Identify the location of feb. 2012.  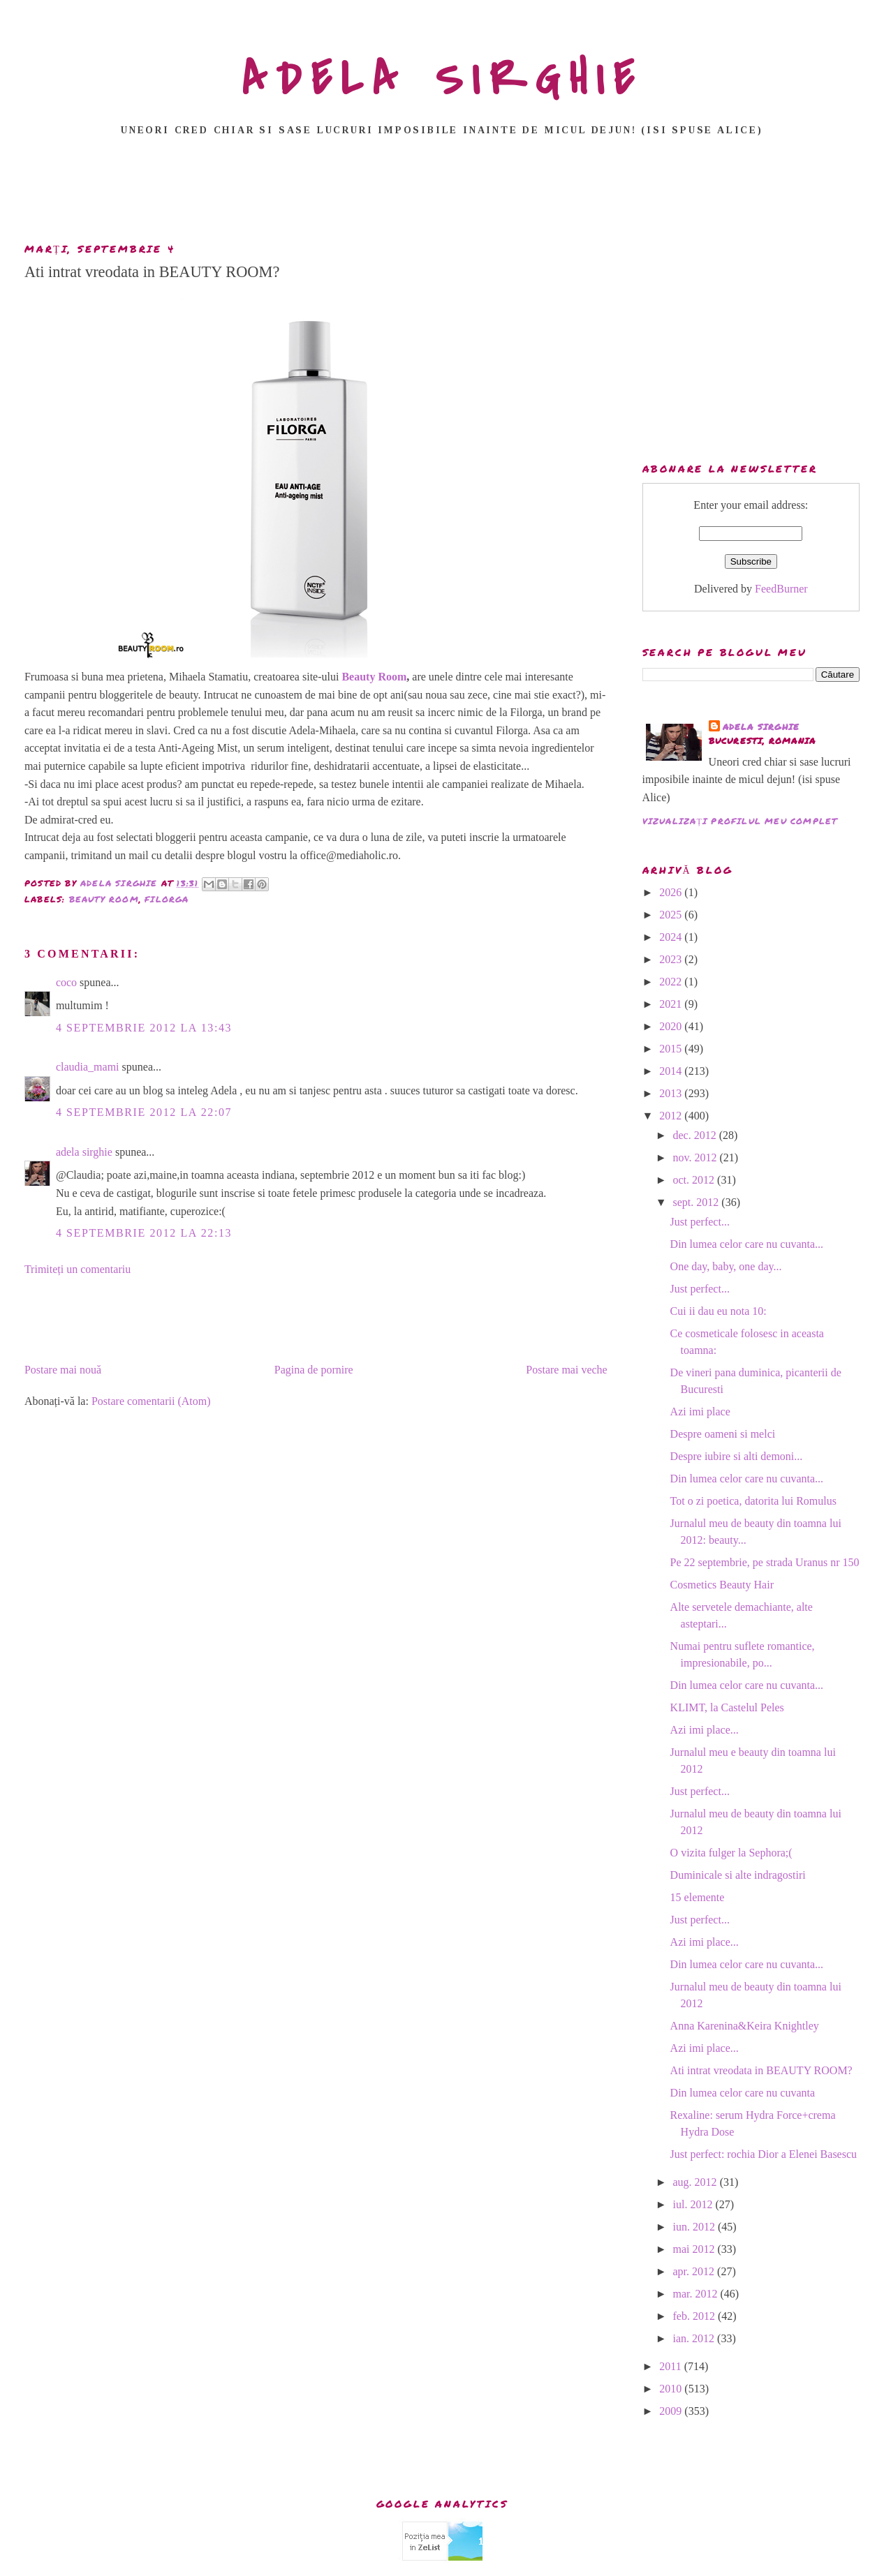
(695, 2316).